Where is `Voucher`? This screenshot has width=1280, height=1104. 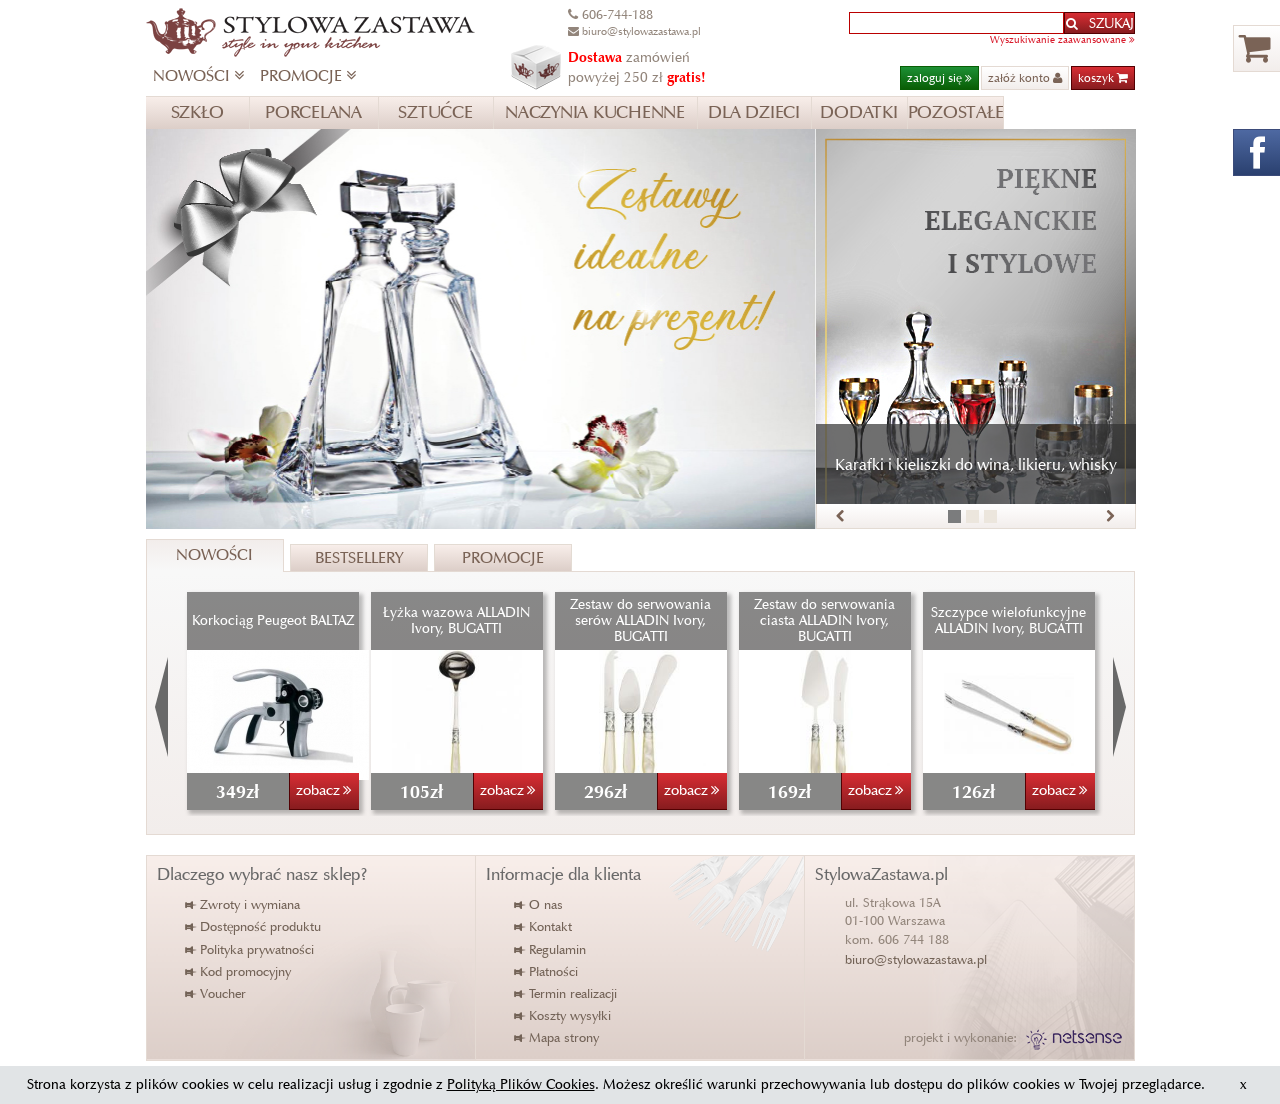
Voucher is located at coordinates (216, 993).